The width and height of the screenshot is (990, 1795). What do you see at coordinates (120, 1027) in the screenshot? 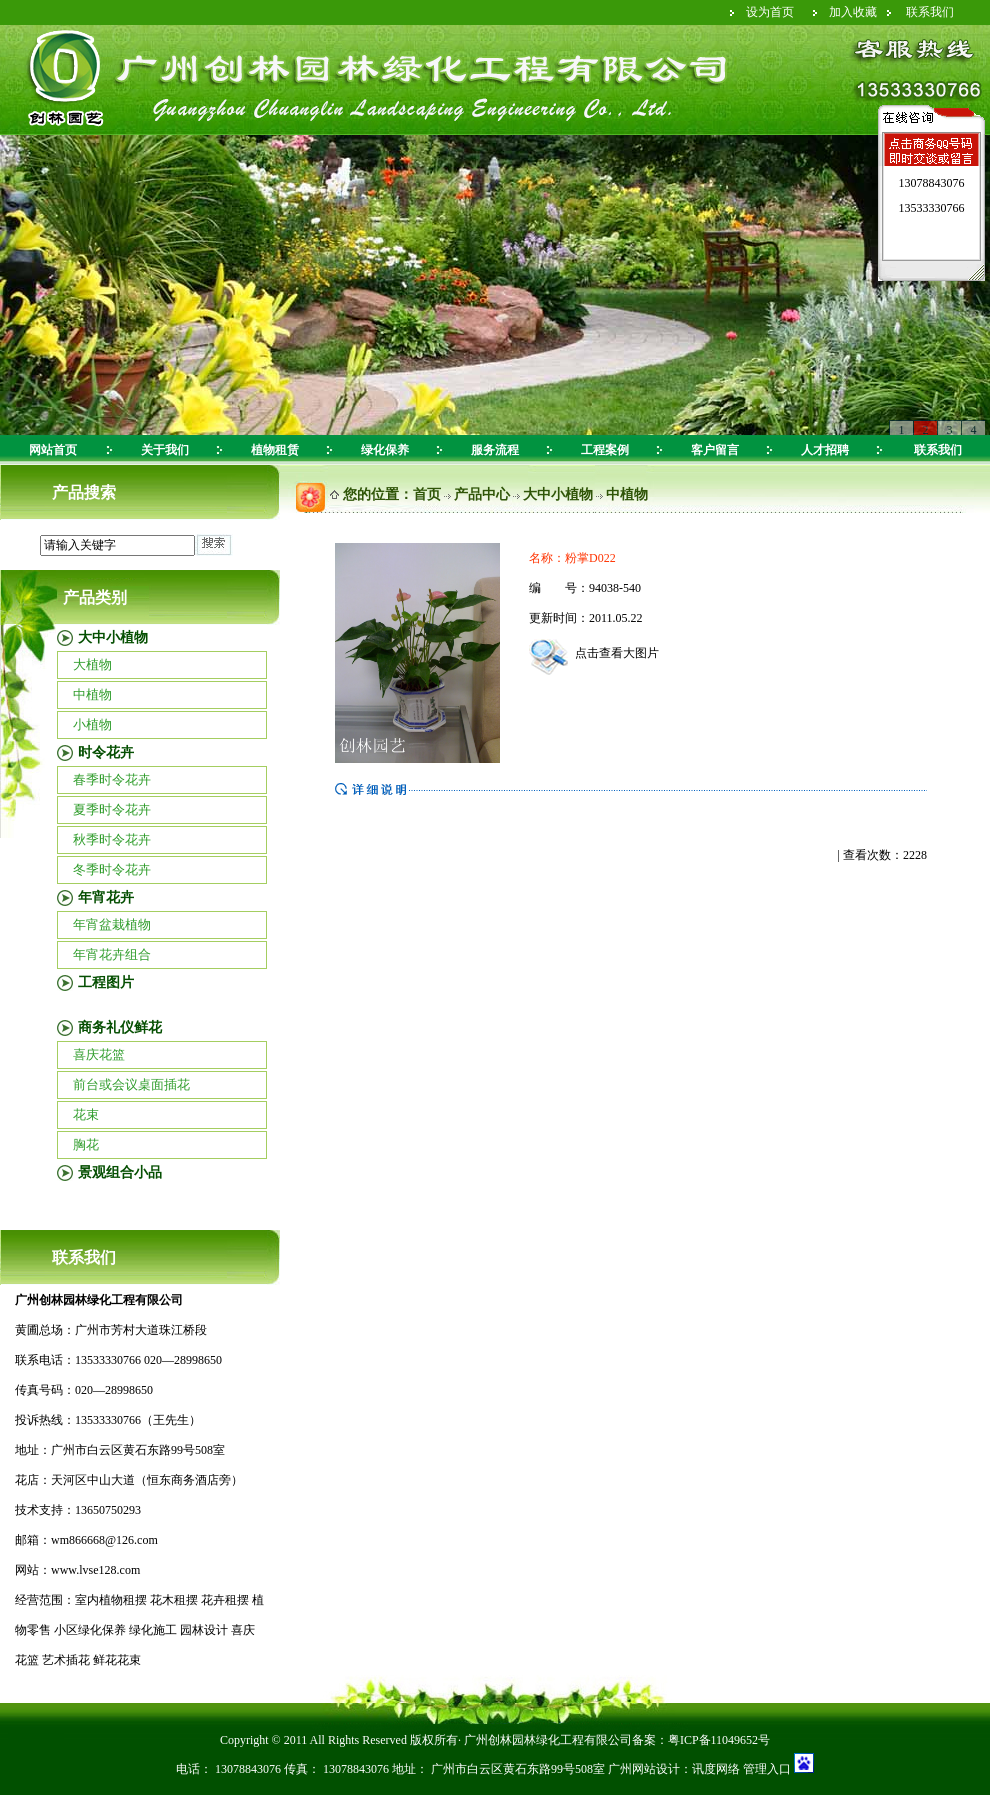
I see `商务礼仪鲜花` at bounding box center [120, 1027].